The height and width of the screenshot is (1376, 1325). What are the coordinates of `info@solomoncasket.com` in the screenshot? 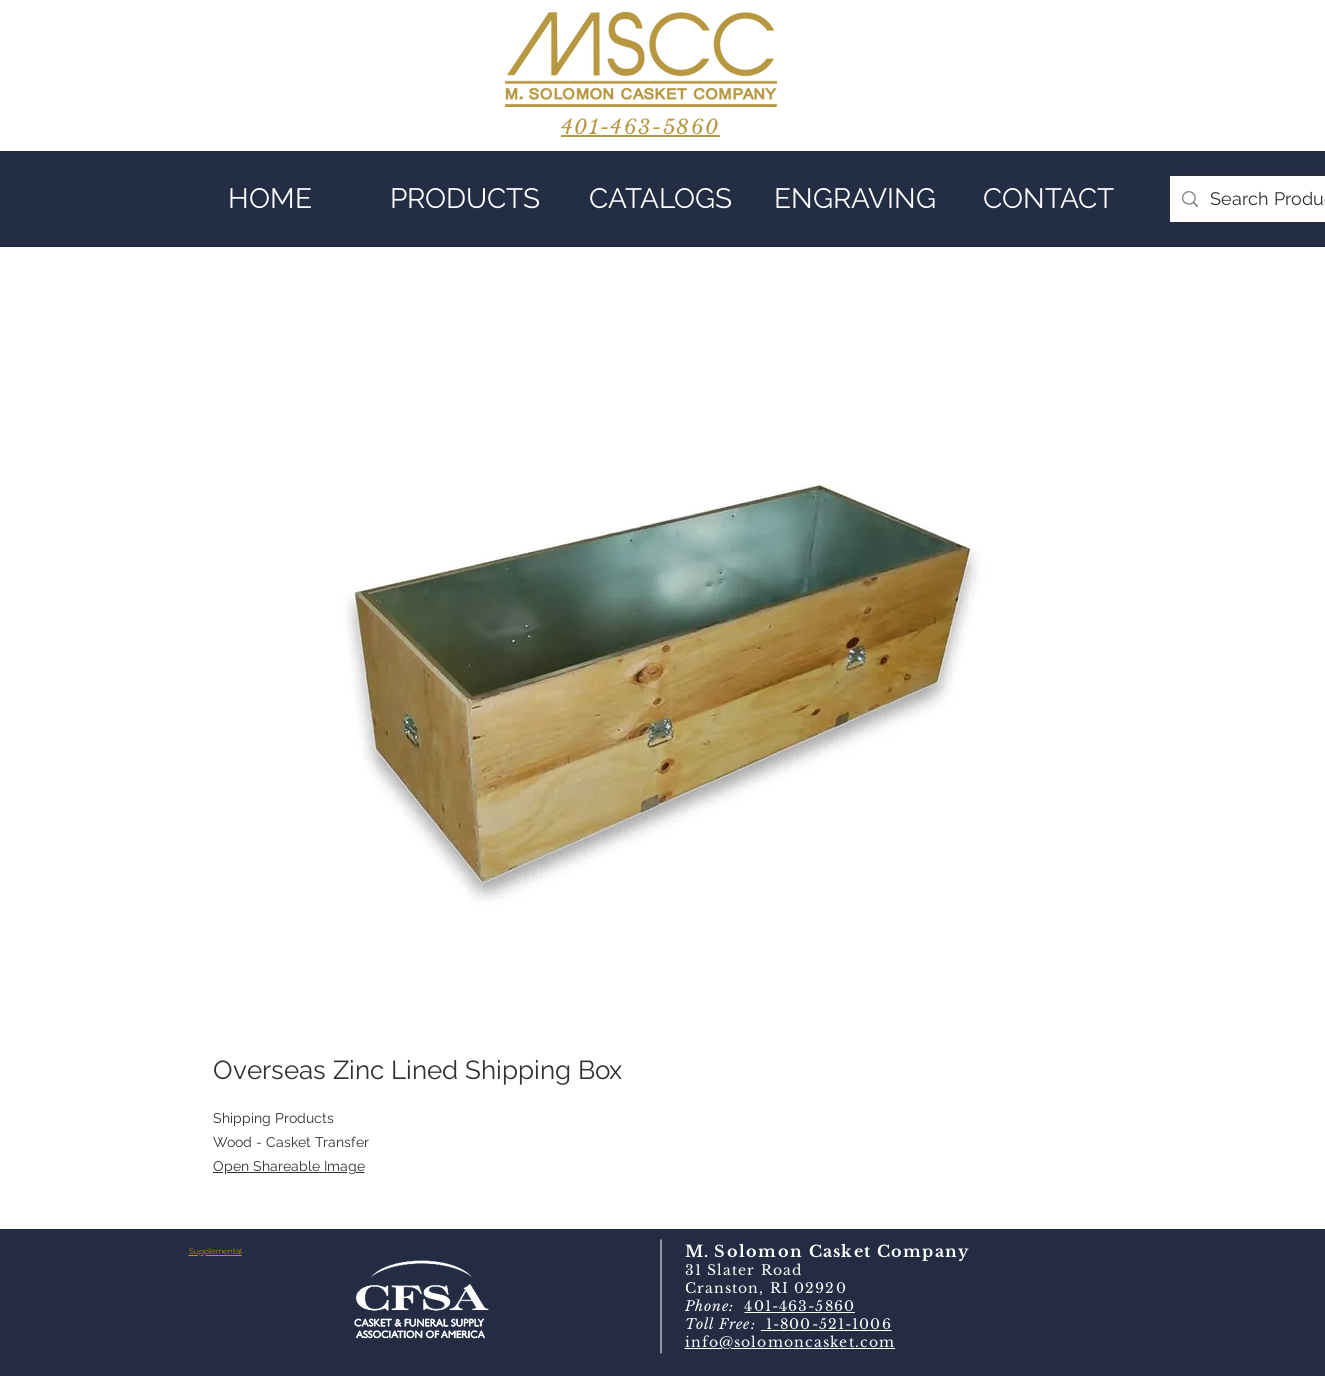 It's located at (790, 1342).